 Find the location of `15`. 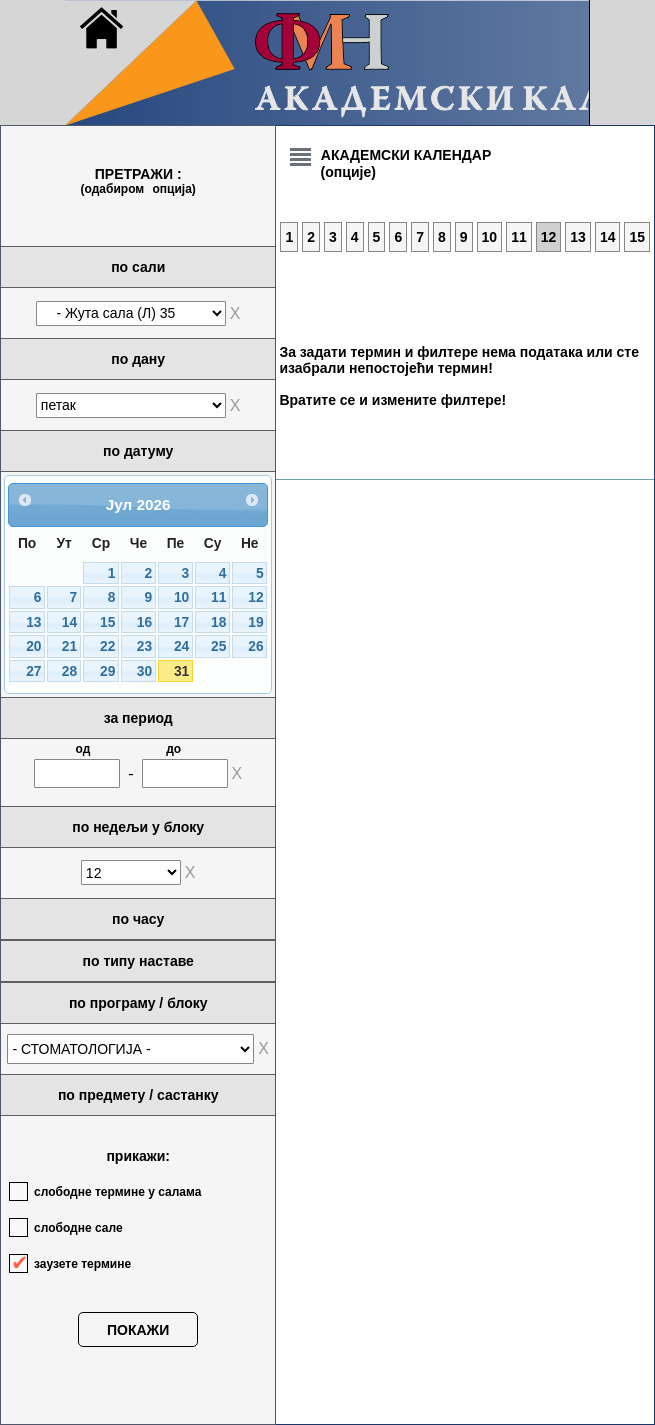

15 is located at coordinates (107, 622).